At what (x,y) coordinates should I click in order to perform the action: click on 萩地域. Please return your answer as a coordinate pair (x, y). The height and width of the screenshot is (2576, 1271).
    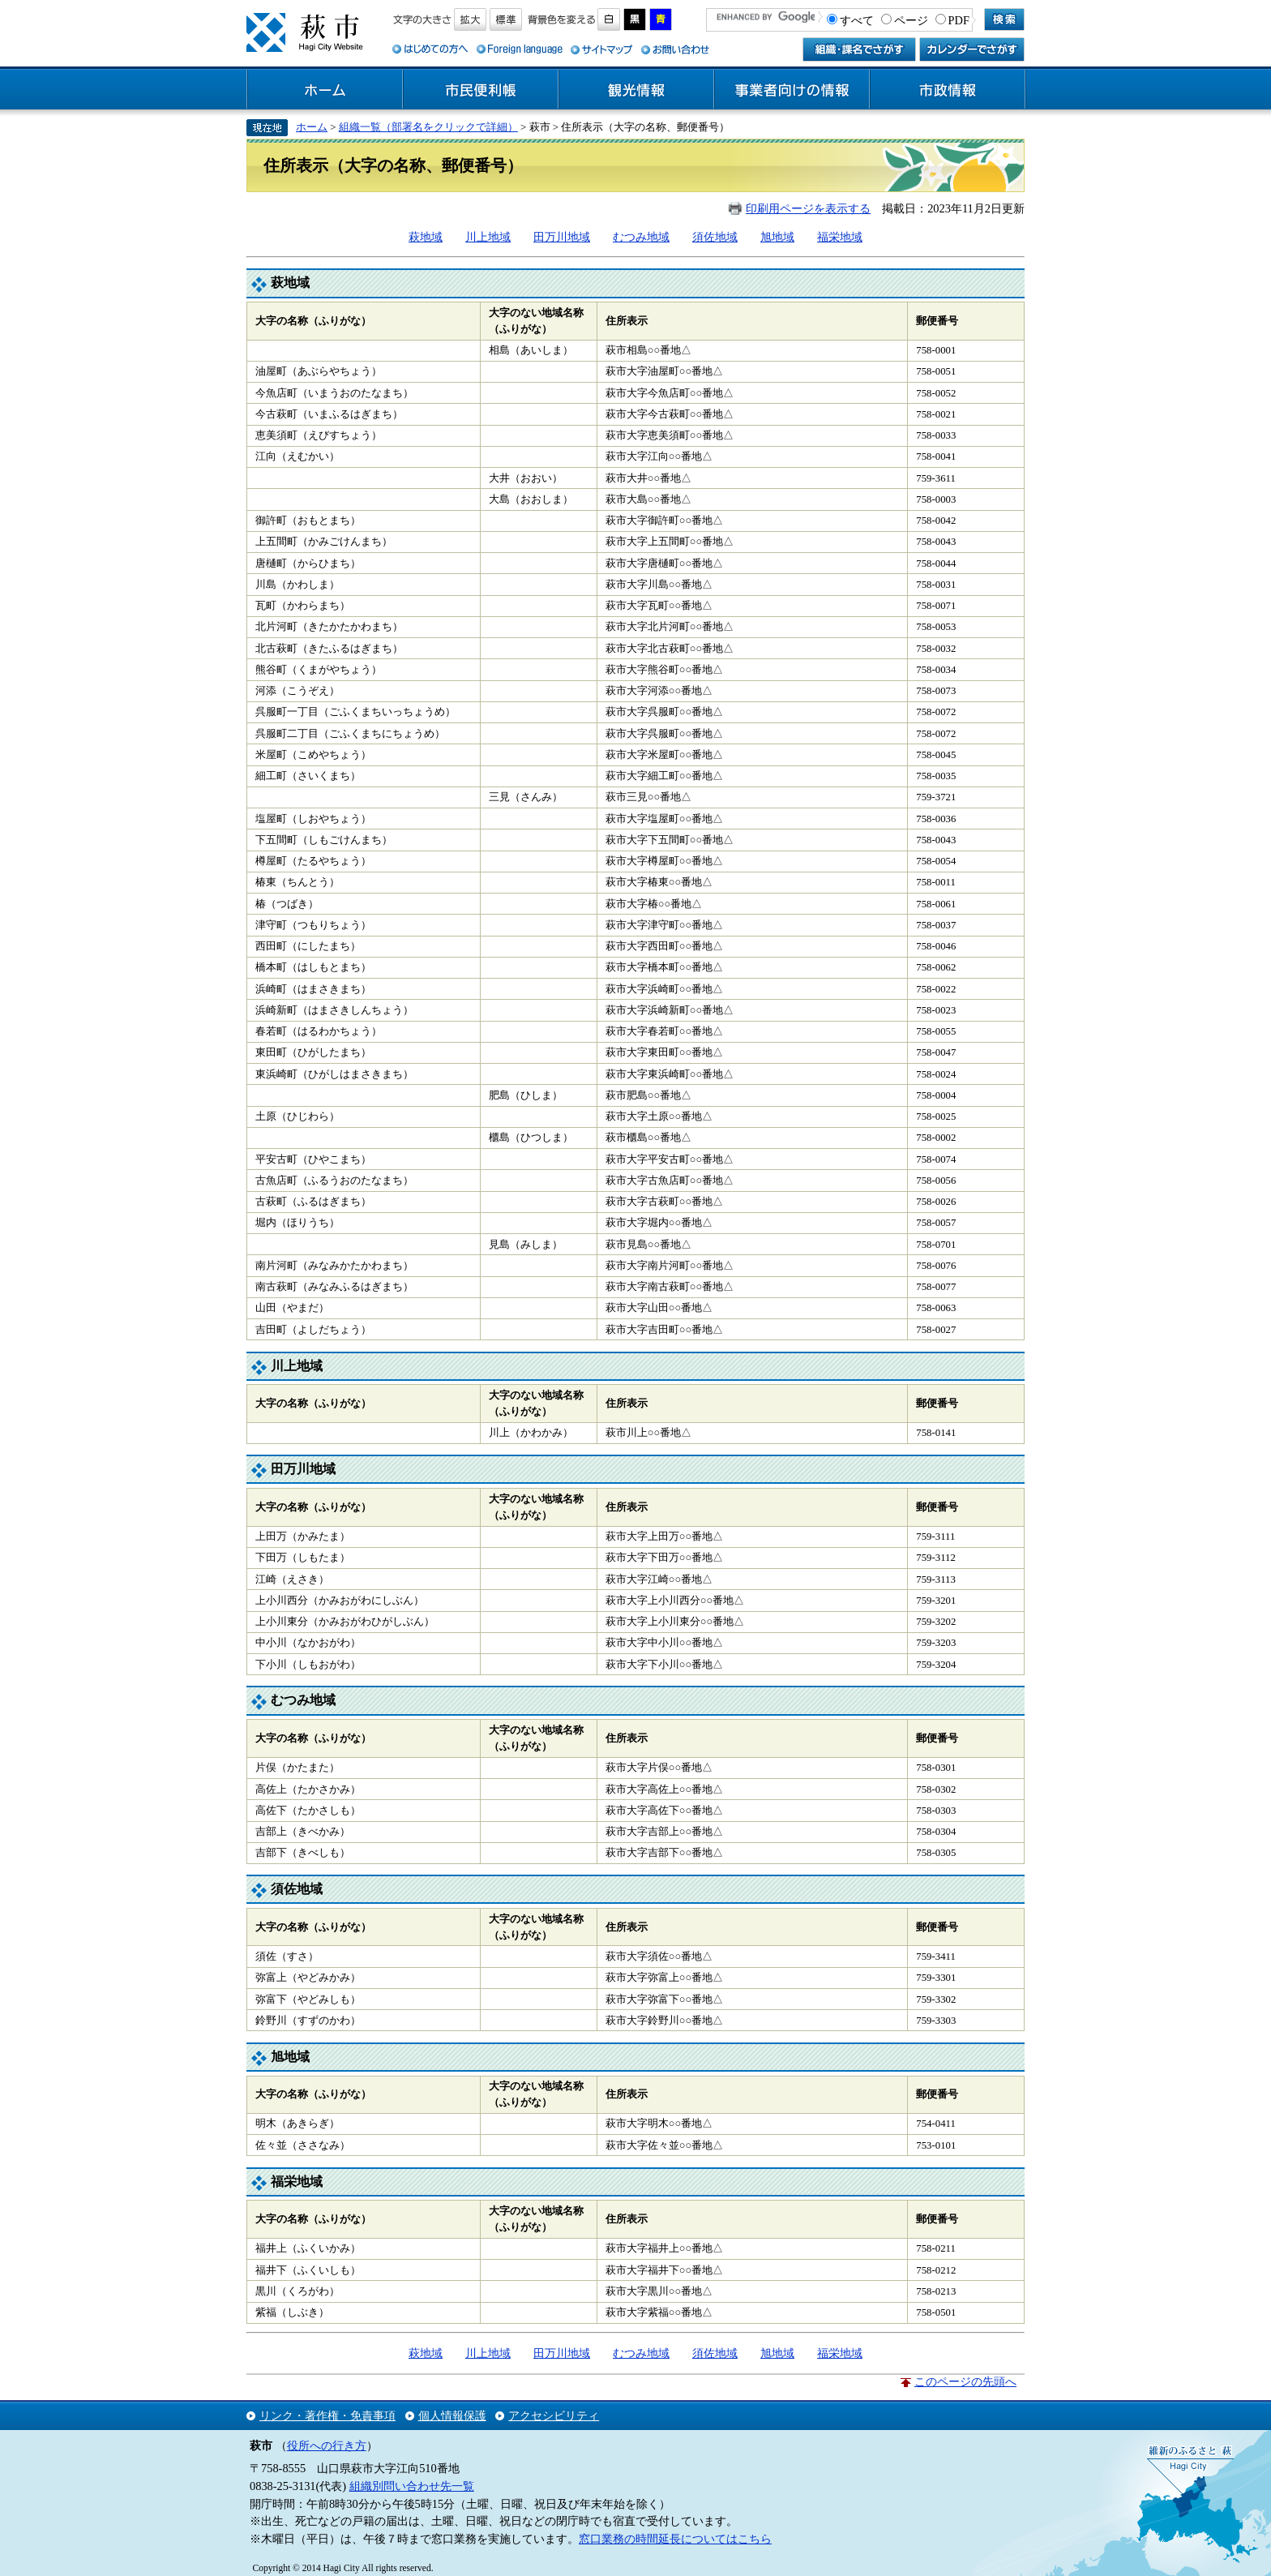
    Looking at the image, I should click on (426, 236).